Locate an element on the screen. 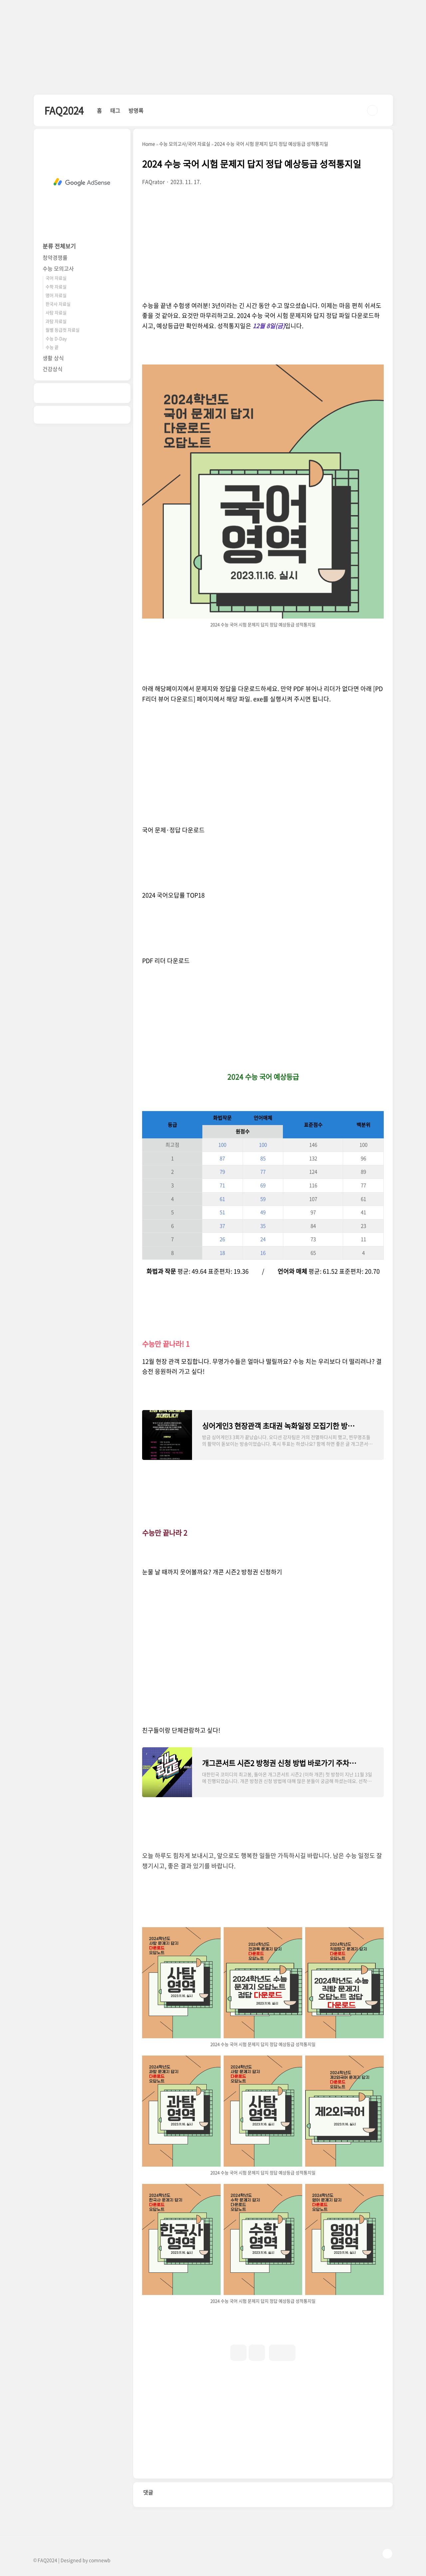  수능 끝 is located at coordinates (52, 347).